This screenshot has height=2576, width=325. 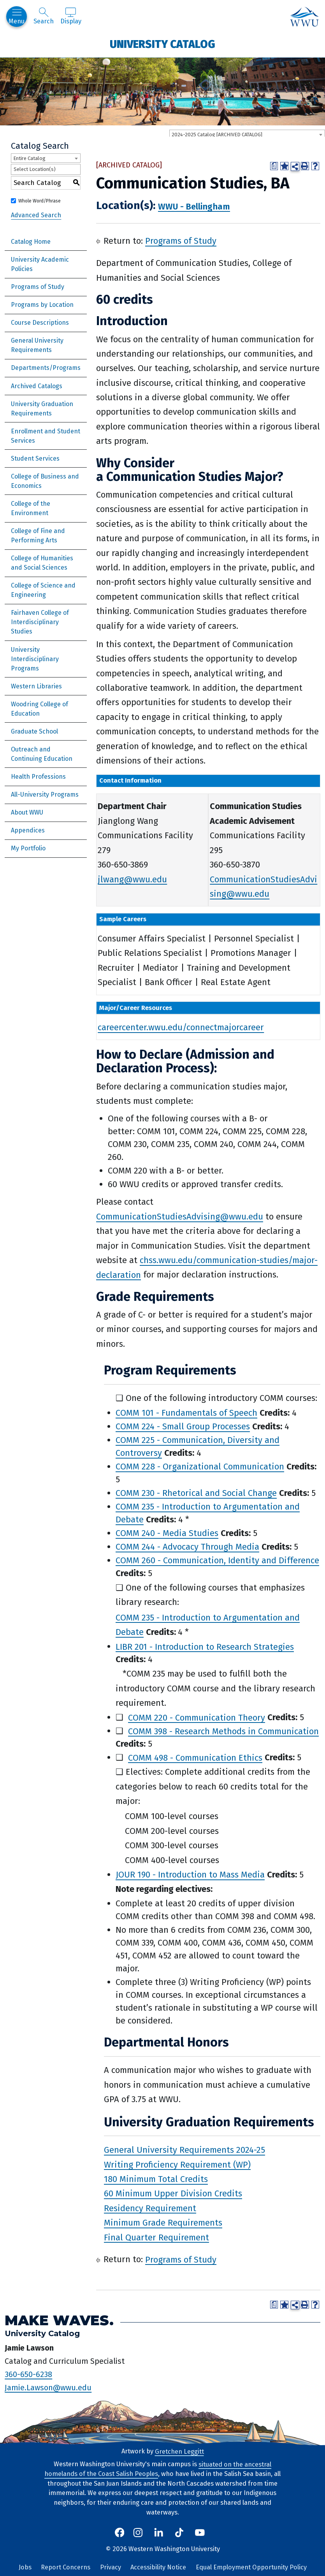 I want to click on Whole Word/Phrase, so click(x=39, y=201).